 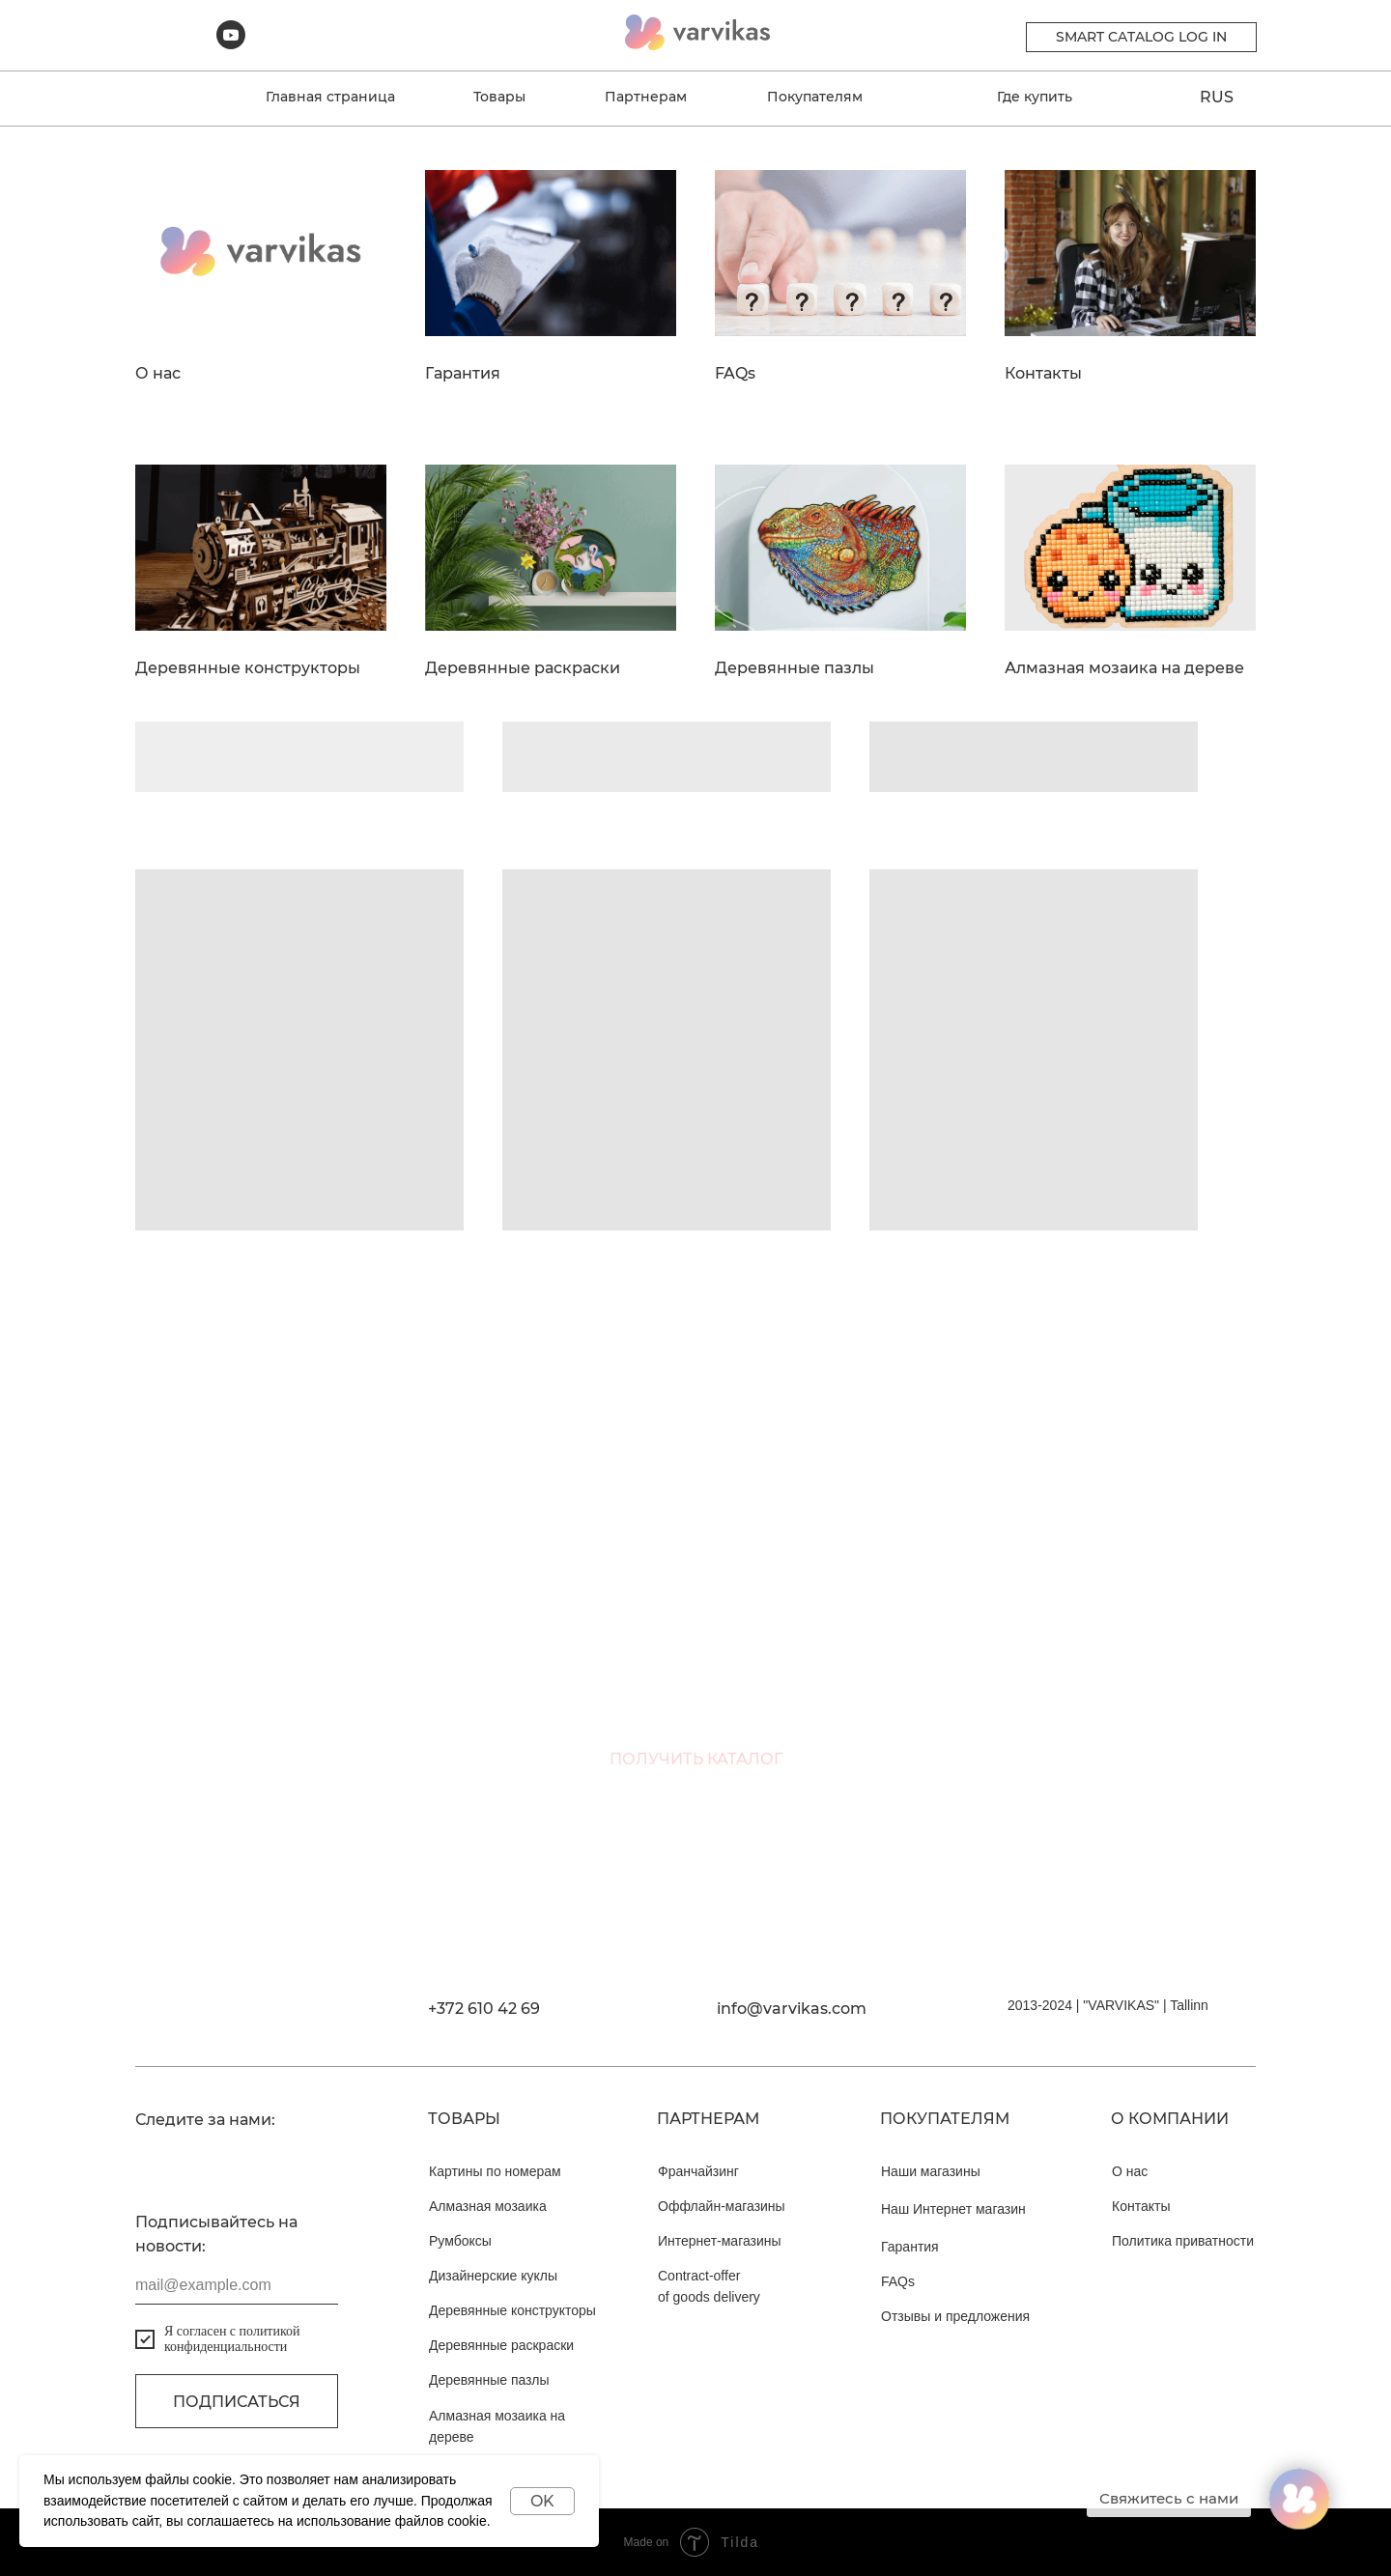 What do you see at coordinates (460, 2241) in the screenshot?
I see `Румбоксы` at bounding box center [460, 2241].